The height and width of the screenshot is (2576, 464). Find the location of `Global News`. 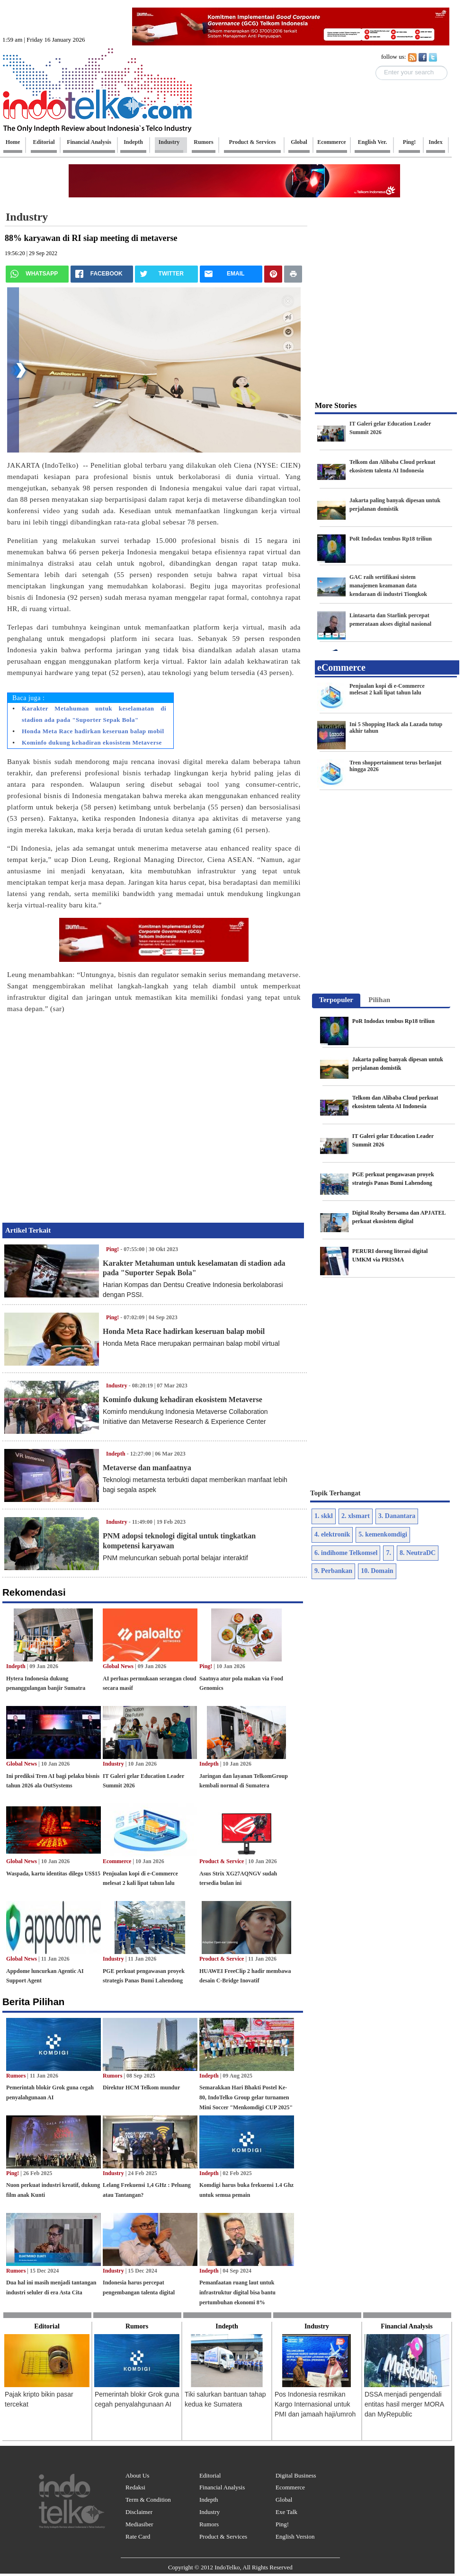

Global News is located at coordinates (118, 1666).